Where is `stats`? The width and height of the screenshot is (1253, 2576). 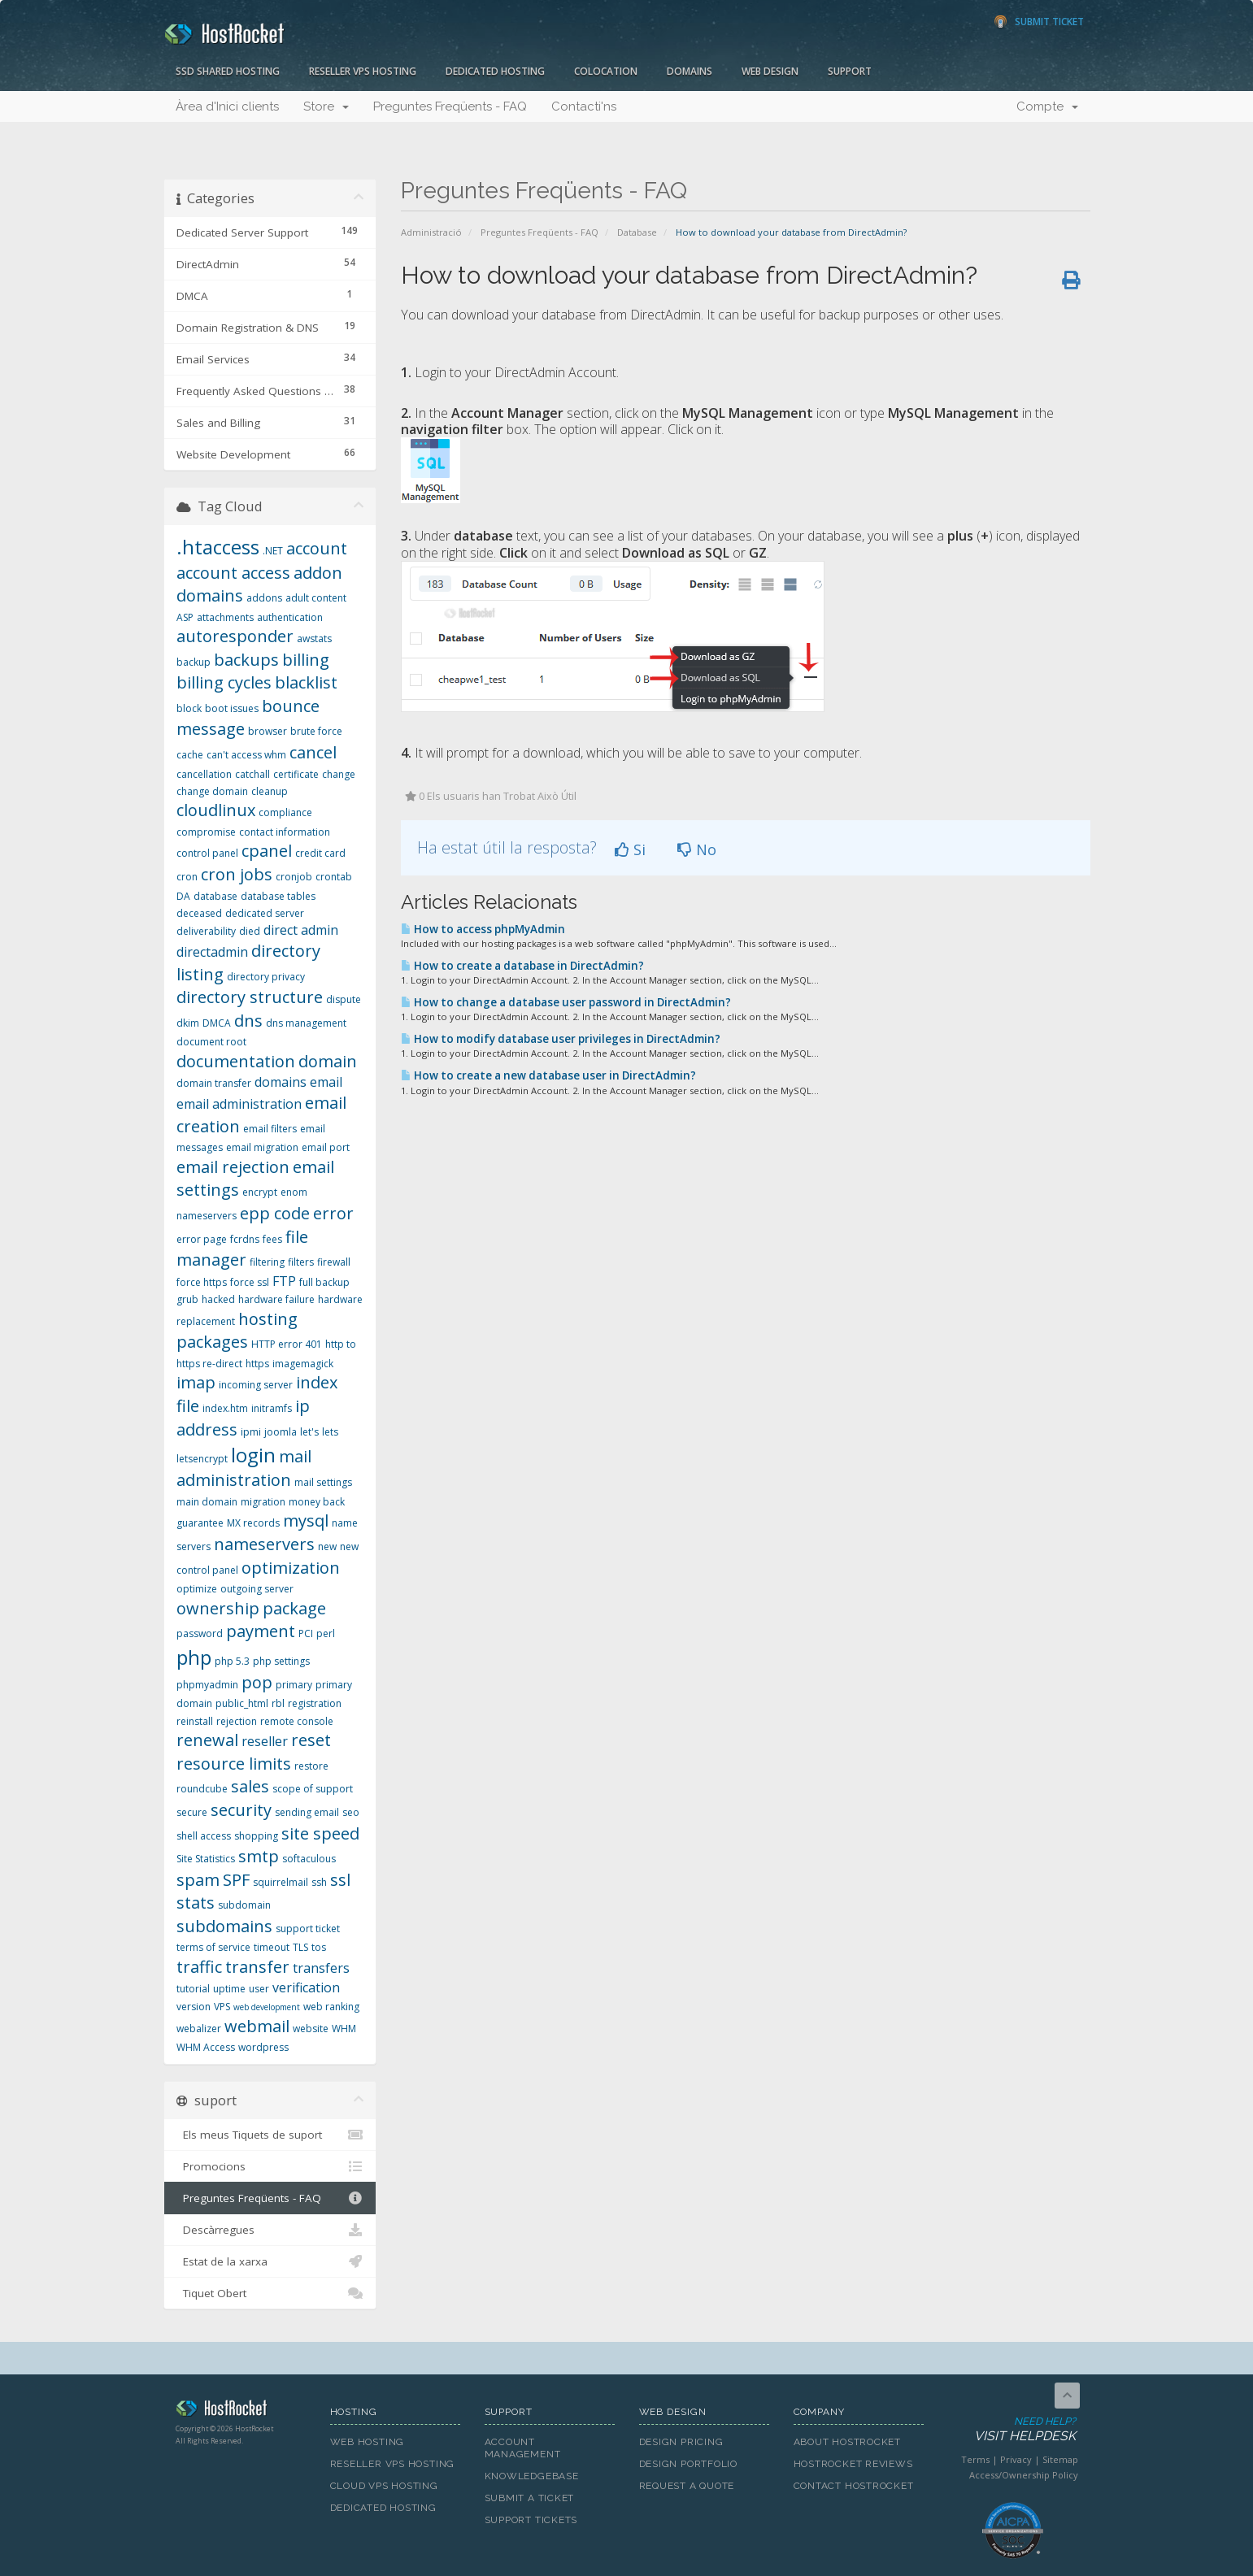 stats is located at coordinates (195, 1903).